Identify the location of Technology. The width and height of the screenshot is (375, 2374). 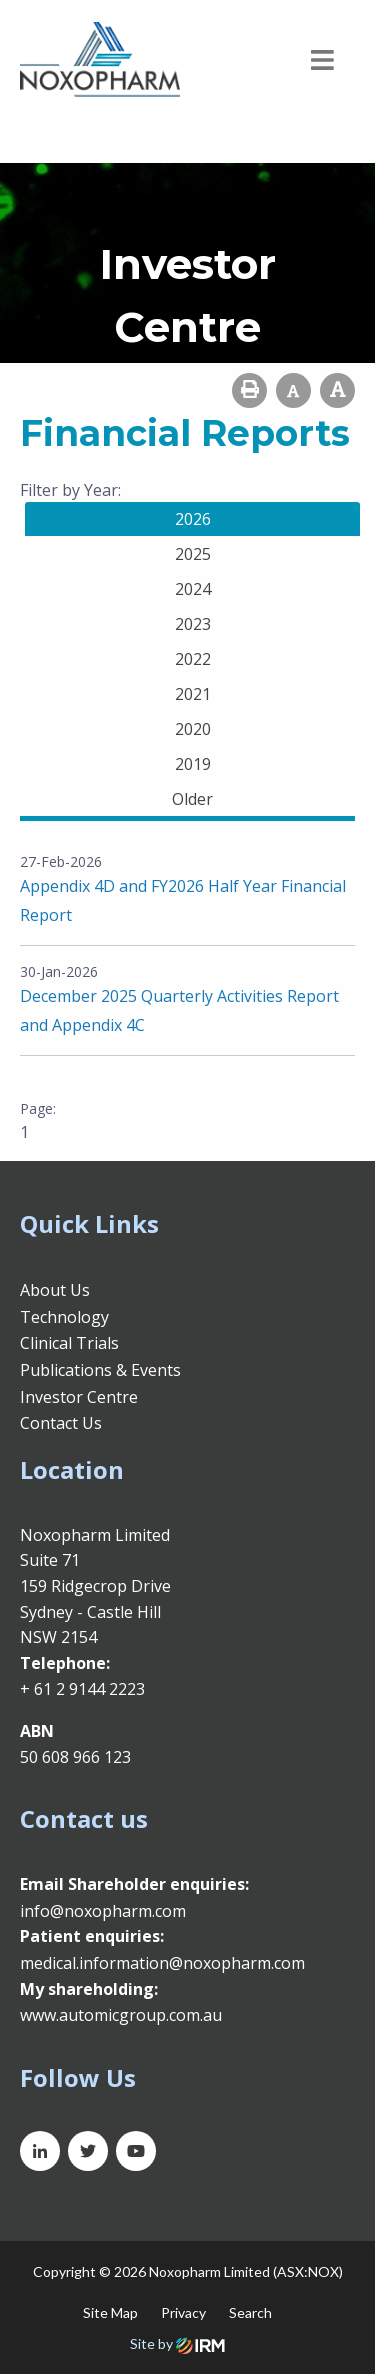
(64, 1317).